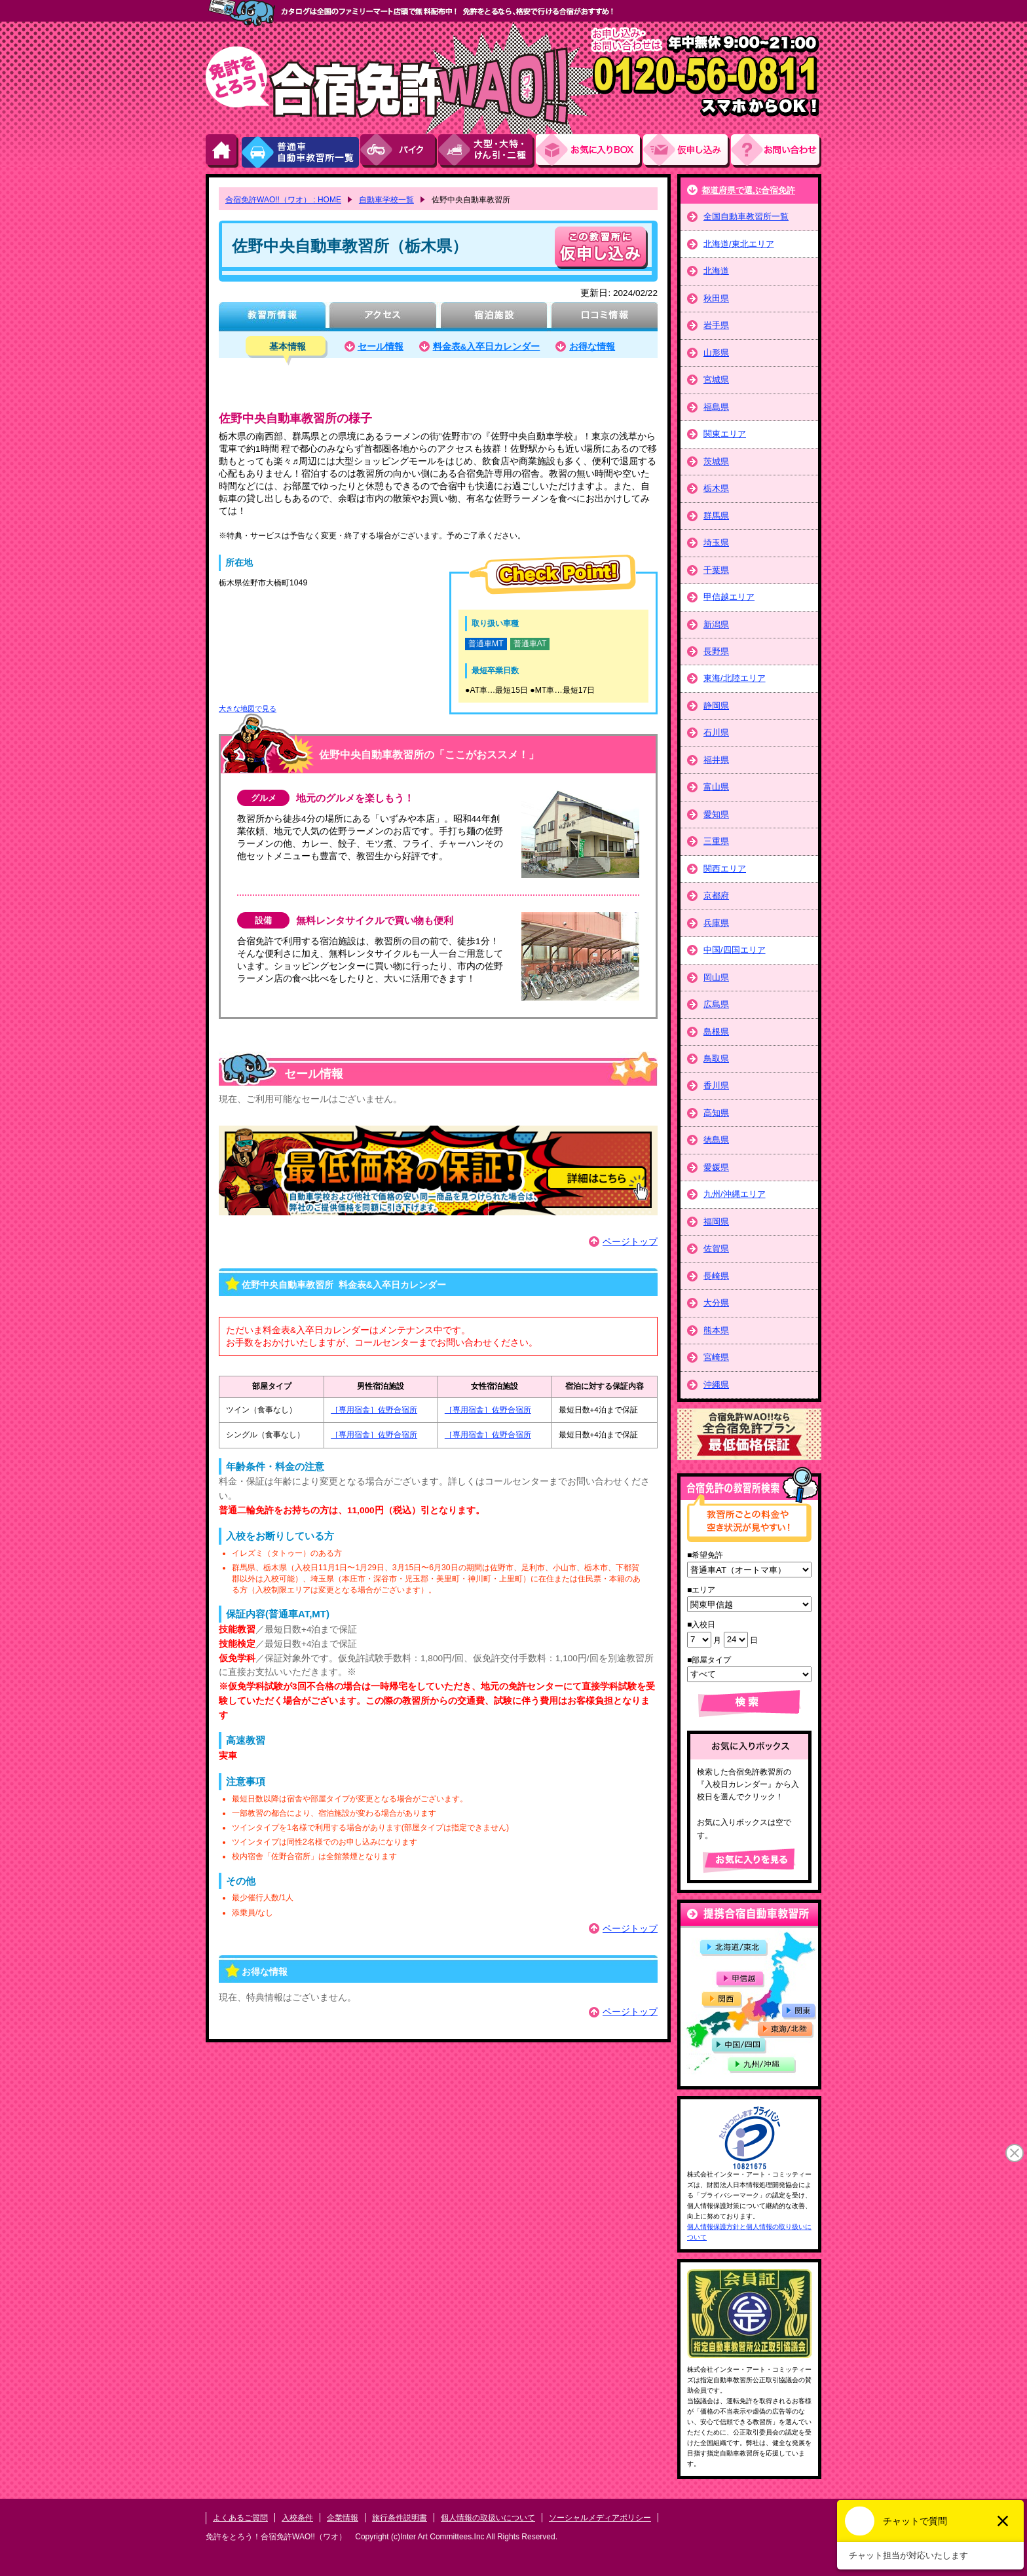 The height and width of the screenshot is (2576, 1027). I want to click on 料金表&入卒日カレンダー, so click(486, 347).